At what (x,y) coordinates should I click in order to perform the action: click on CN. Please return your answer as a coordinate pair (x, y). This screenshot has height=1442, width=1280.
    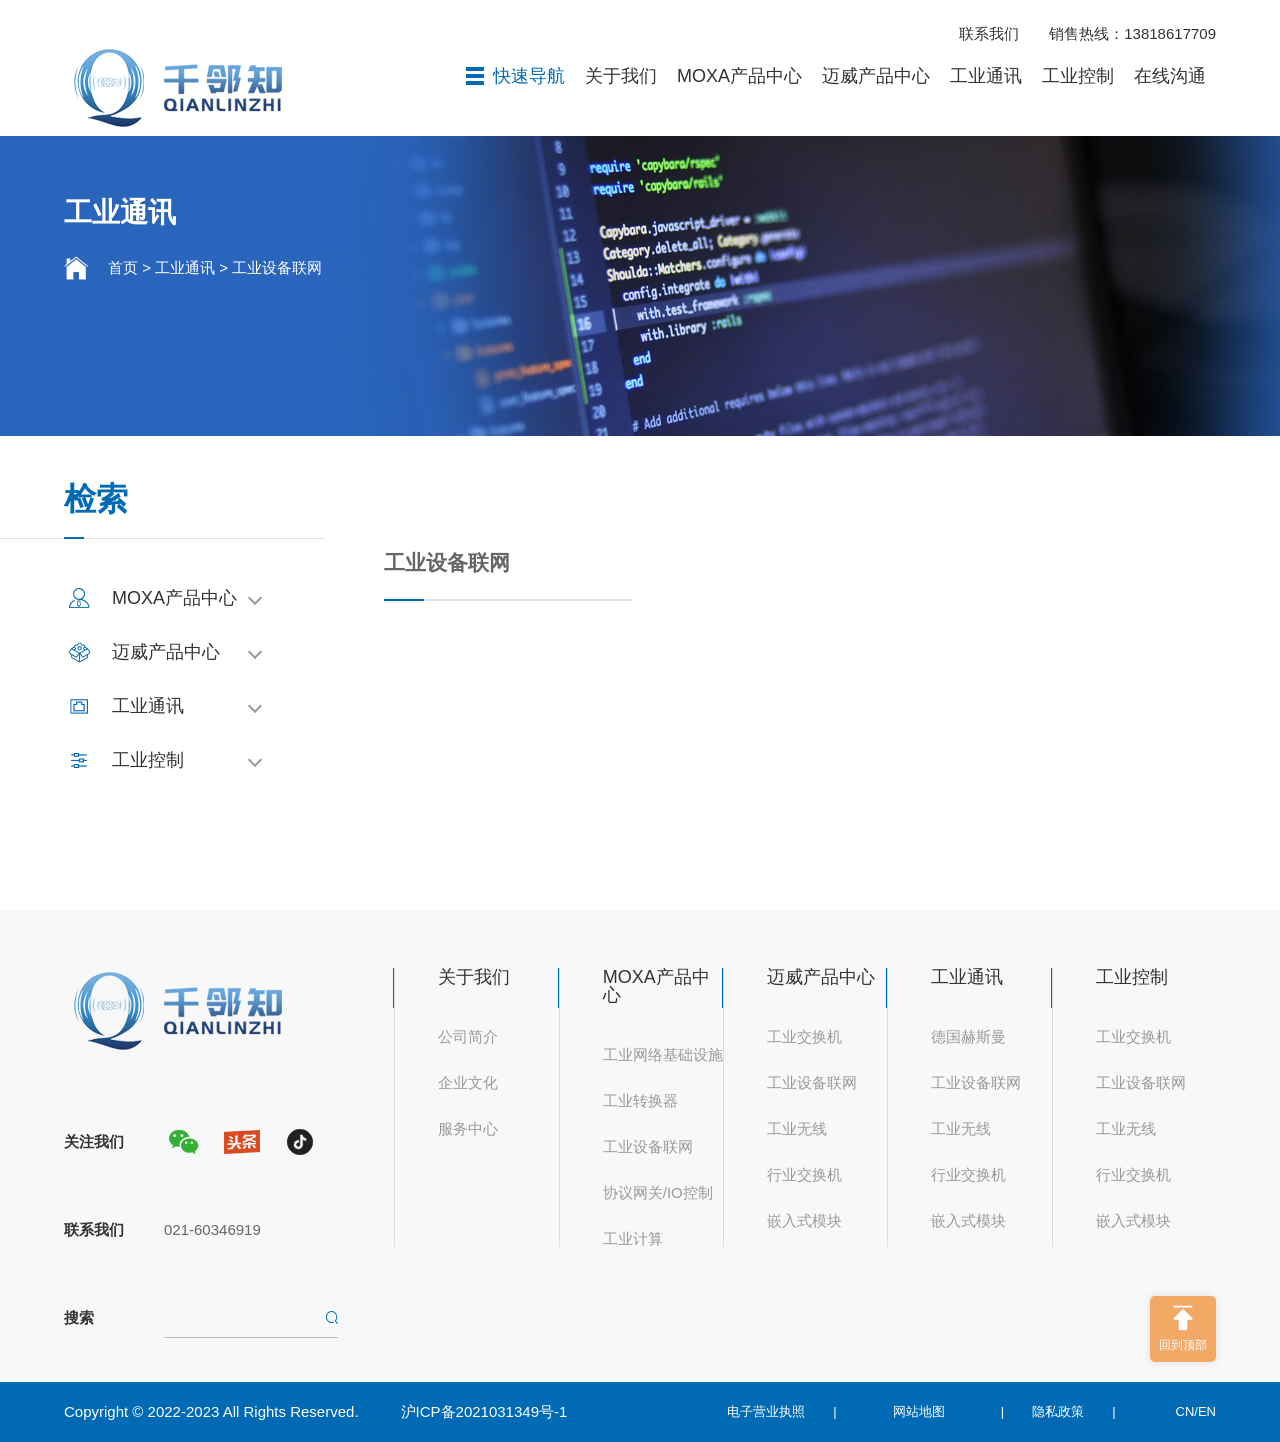
    Looking at the image, I should click on (1185, 1411).